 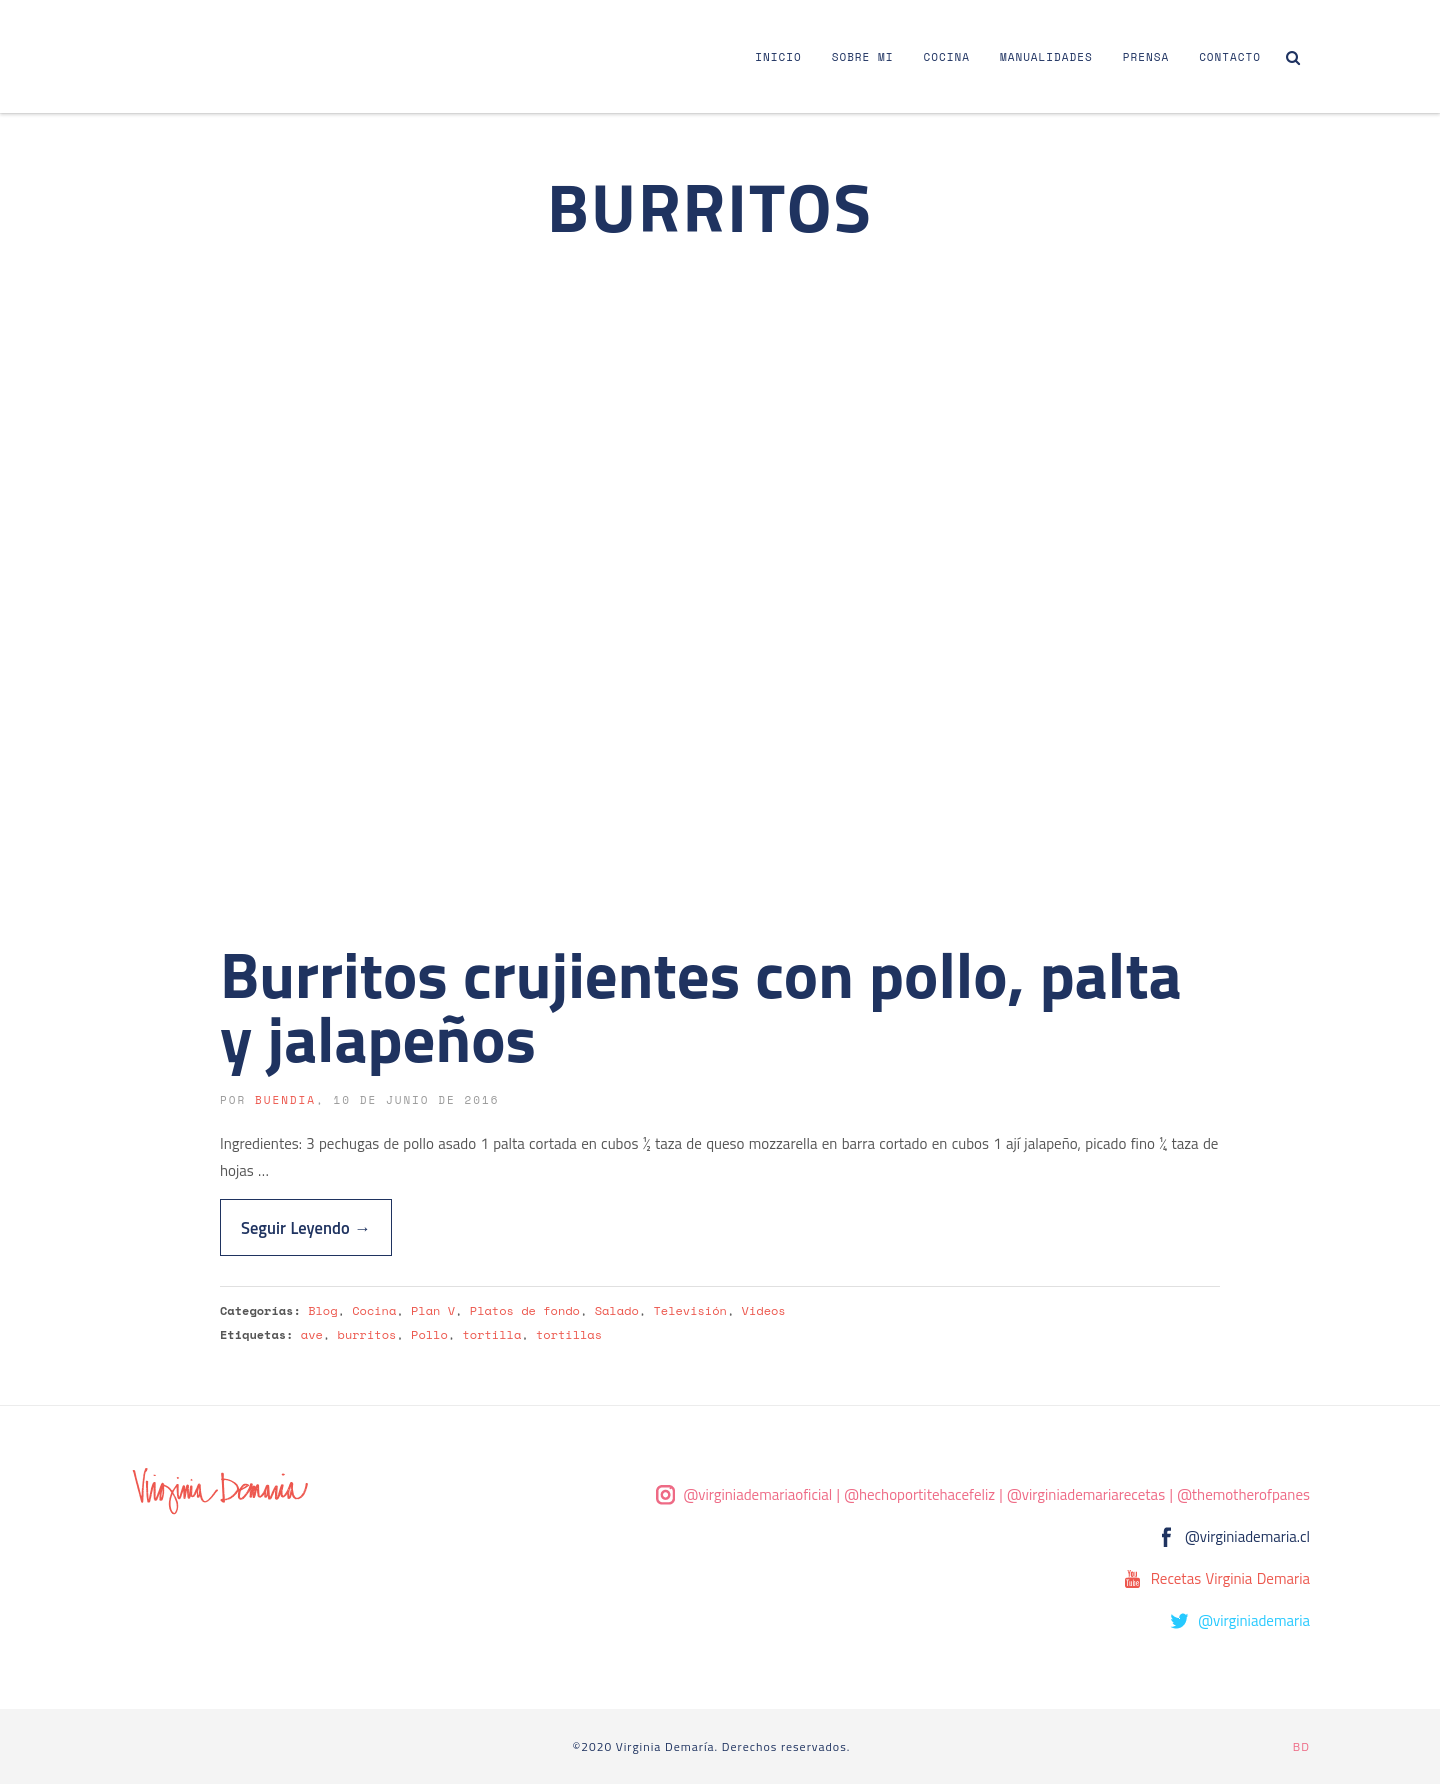 What do you see at coordinates (285, 1100) in the screenshot?
I see `buendia` at bounding box center [285, 1100].